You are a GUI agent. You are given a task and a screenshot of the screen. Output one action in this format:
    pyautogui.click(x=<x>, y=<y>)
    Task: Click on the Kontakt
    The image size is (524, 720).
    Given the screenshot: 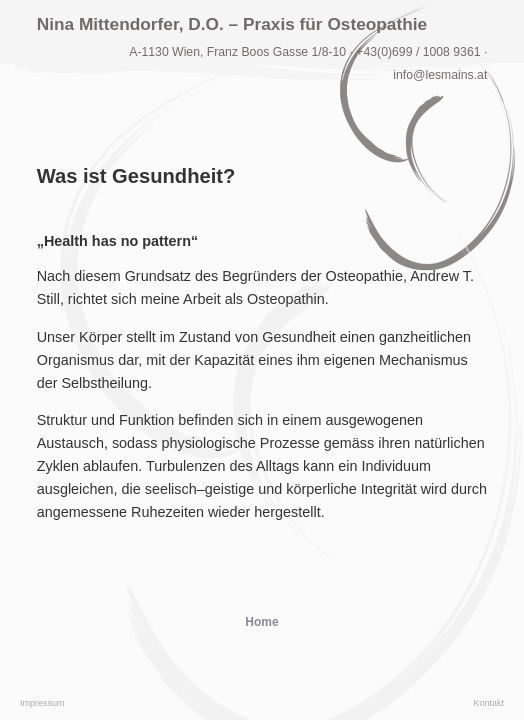 What is the action you would take?
    pyautogui.click(x=488, y=703)
    